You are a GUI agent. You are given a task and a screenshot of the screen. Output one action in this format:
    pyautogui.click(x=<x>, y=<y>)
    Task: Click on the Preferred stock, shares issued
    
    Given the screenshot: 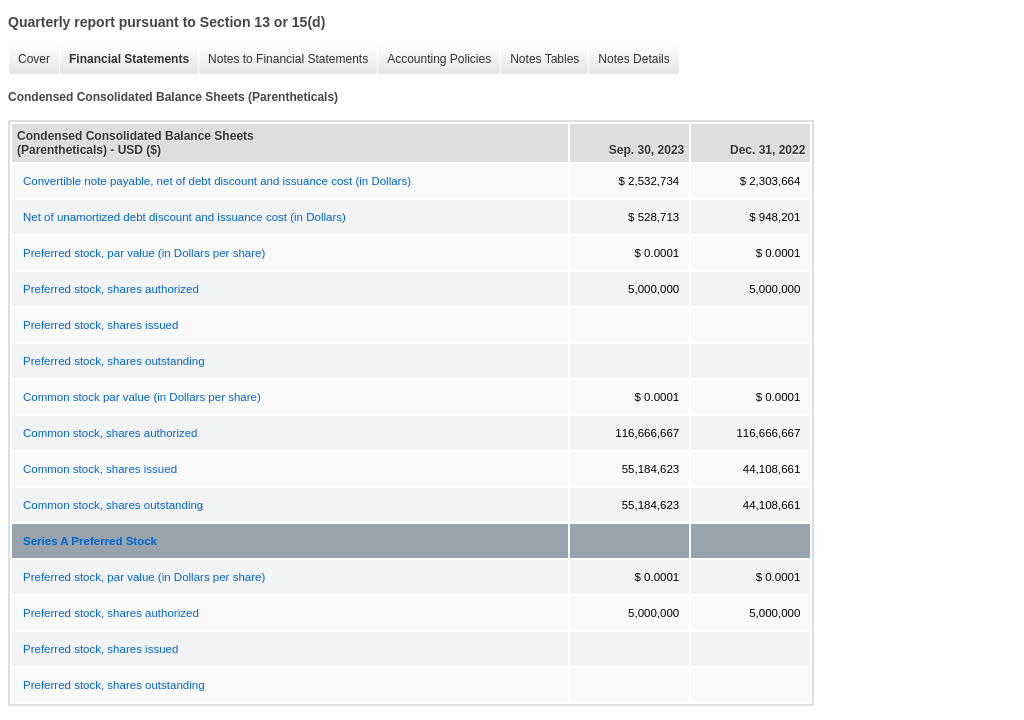 What is the action you would take?
    pyautogui.click(x=100, y=325)
    